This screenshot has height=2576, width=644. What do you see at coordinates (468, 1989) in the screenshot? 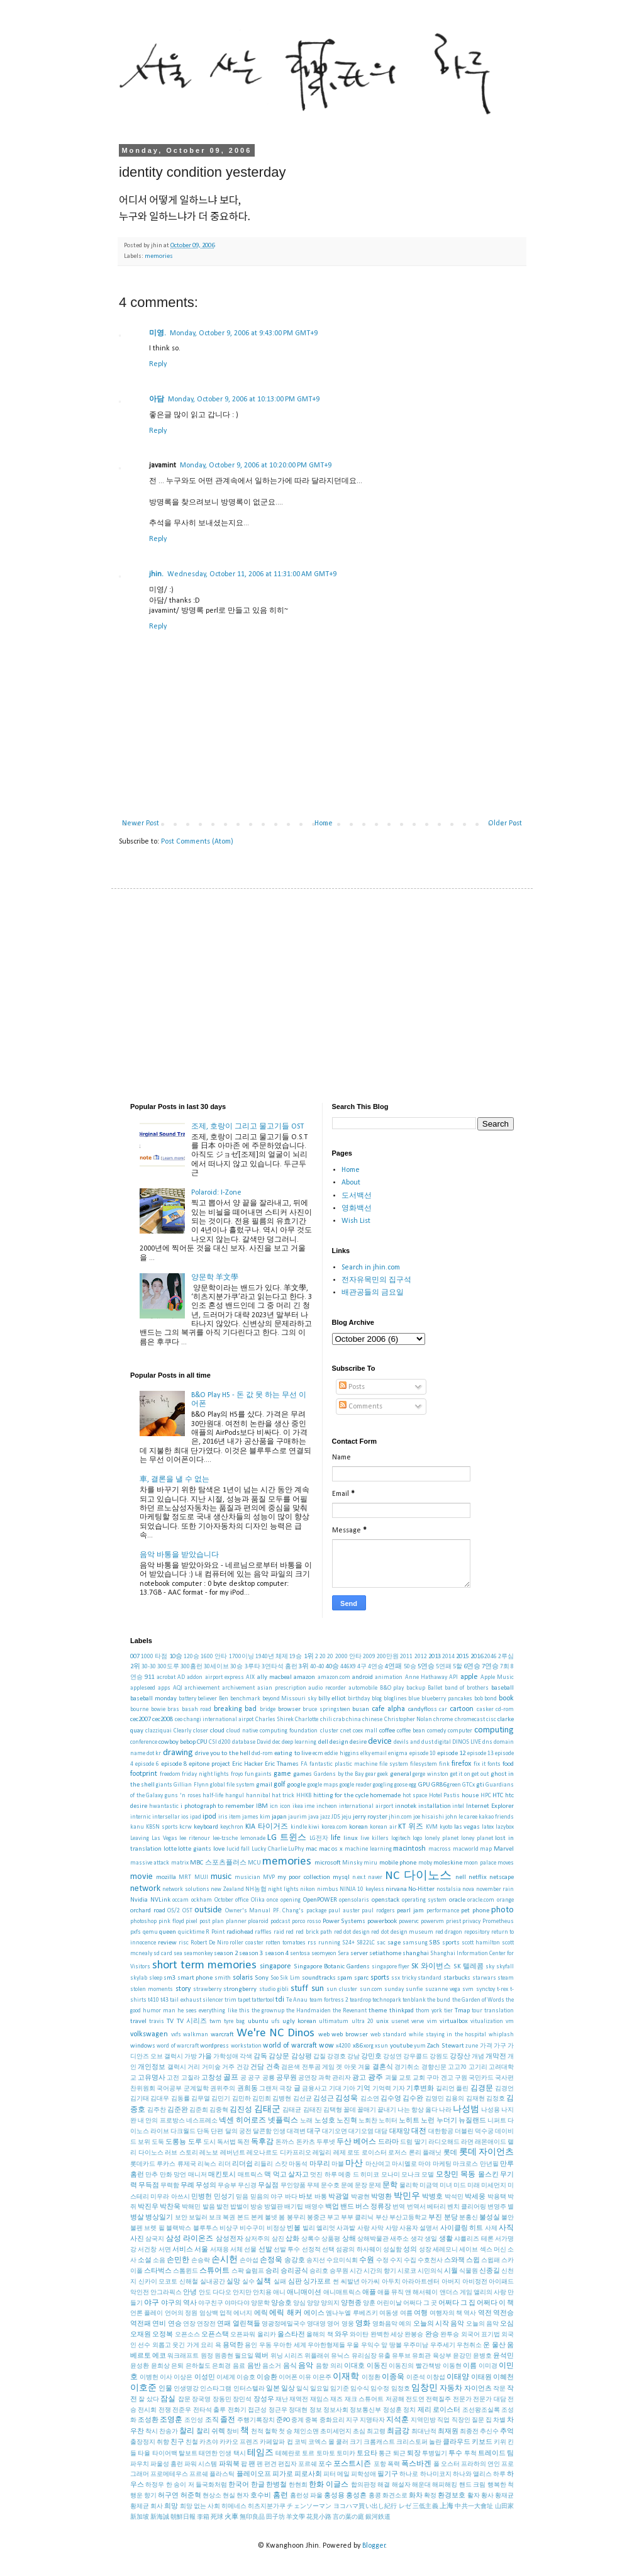
I see `svm` at bounding box center [468, 1989].